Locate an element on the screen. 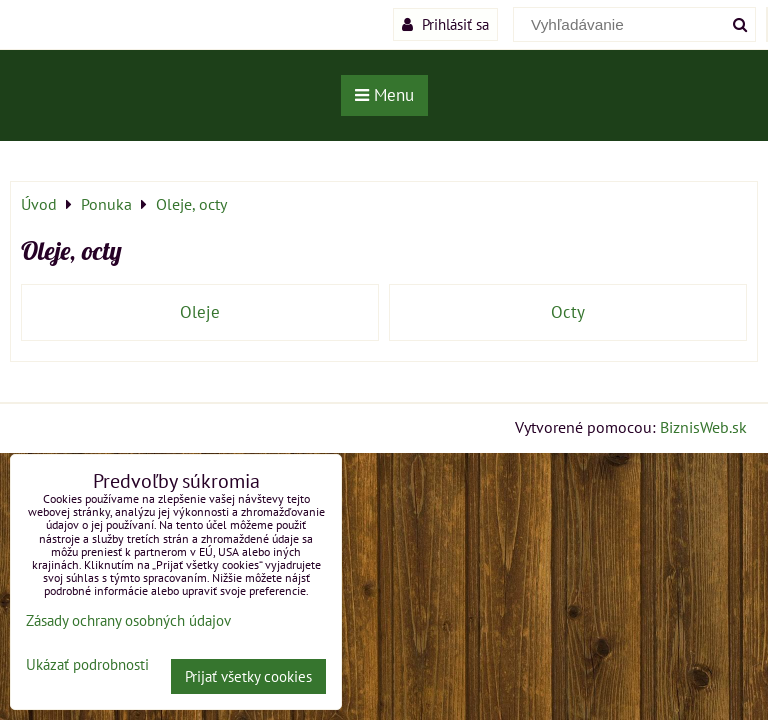  Zásady ochrany osobných údajov is located at coordinates (128, 620).